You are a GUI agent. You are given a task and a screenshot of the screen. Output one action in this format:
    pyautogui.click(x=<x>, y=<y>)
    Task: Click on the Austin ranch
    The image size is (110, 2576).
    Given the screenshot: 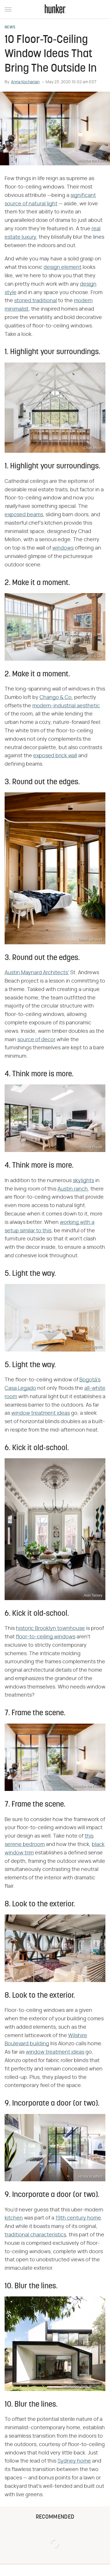 What is the action you would take?
    pyautogui.click(x=72, y=1189)
    